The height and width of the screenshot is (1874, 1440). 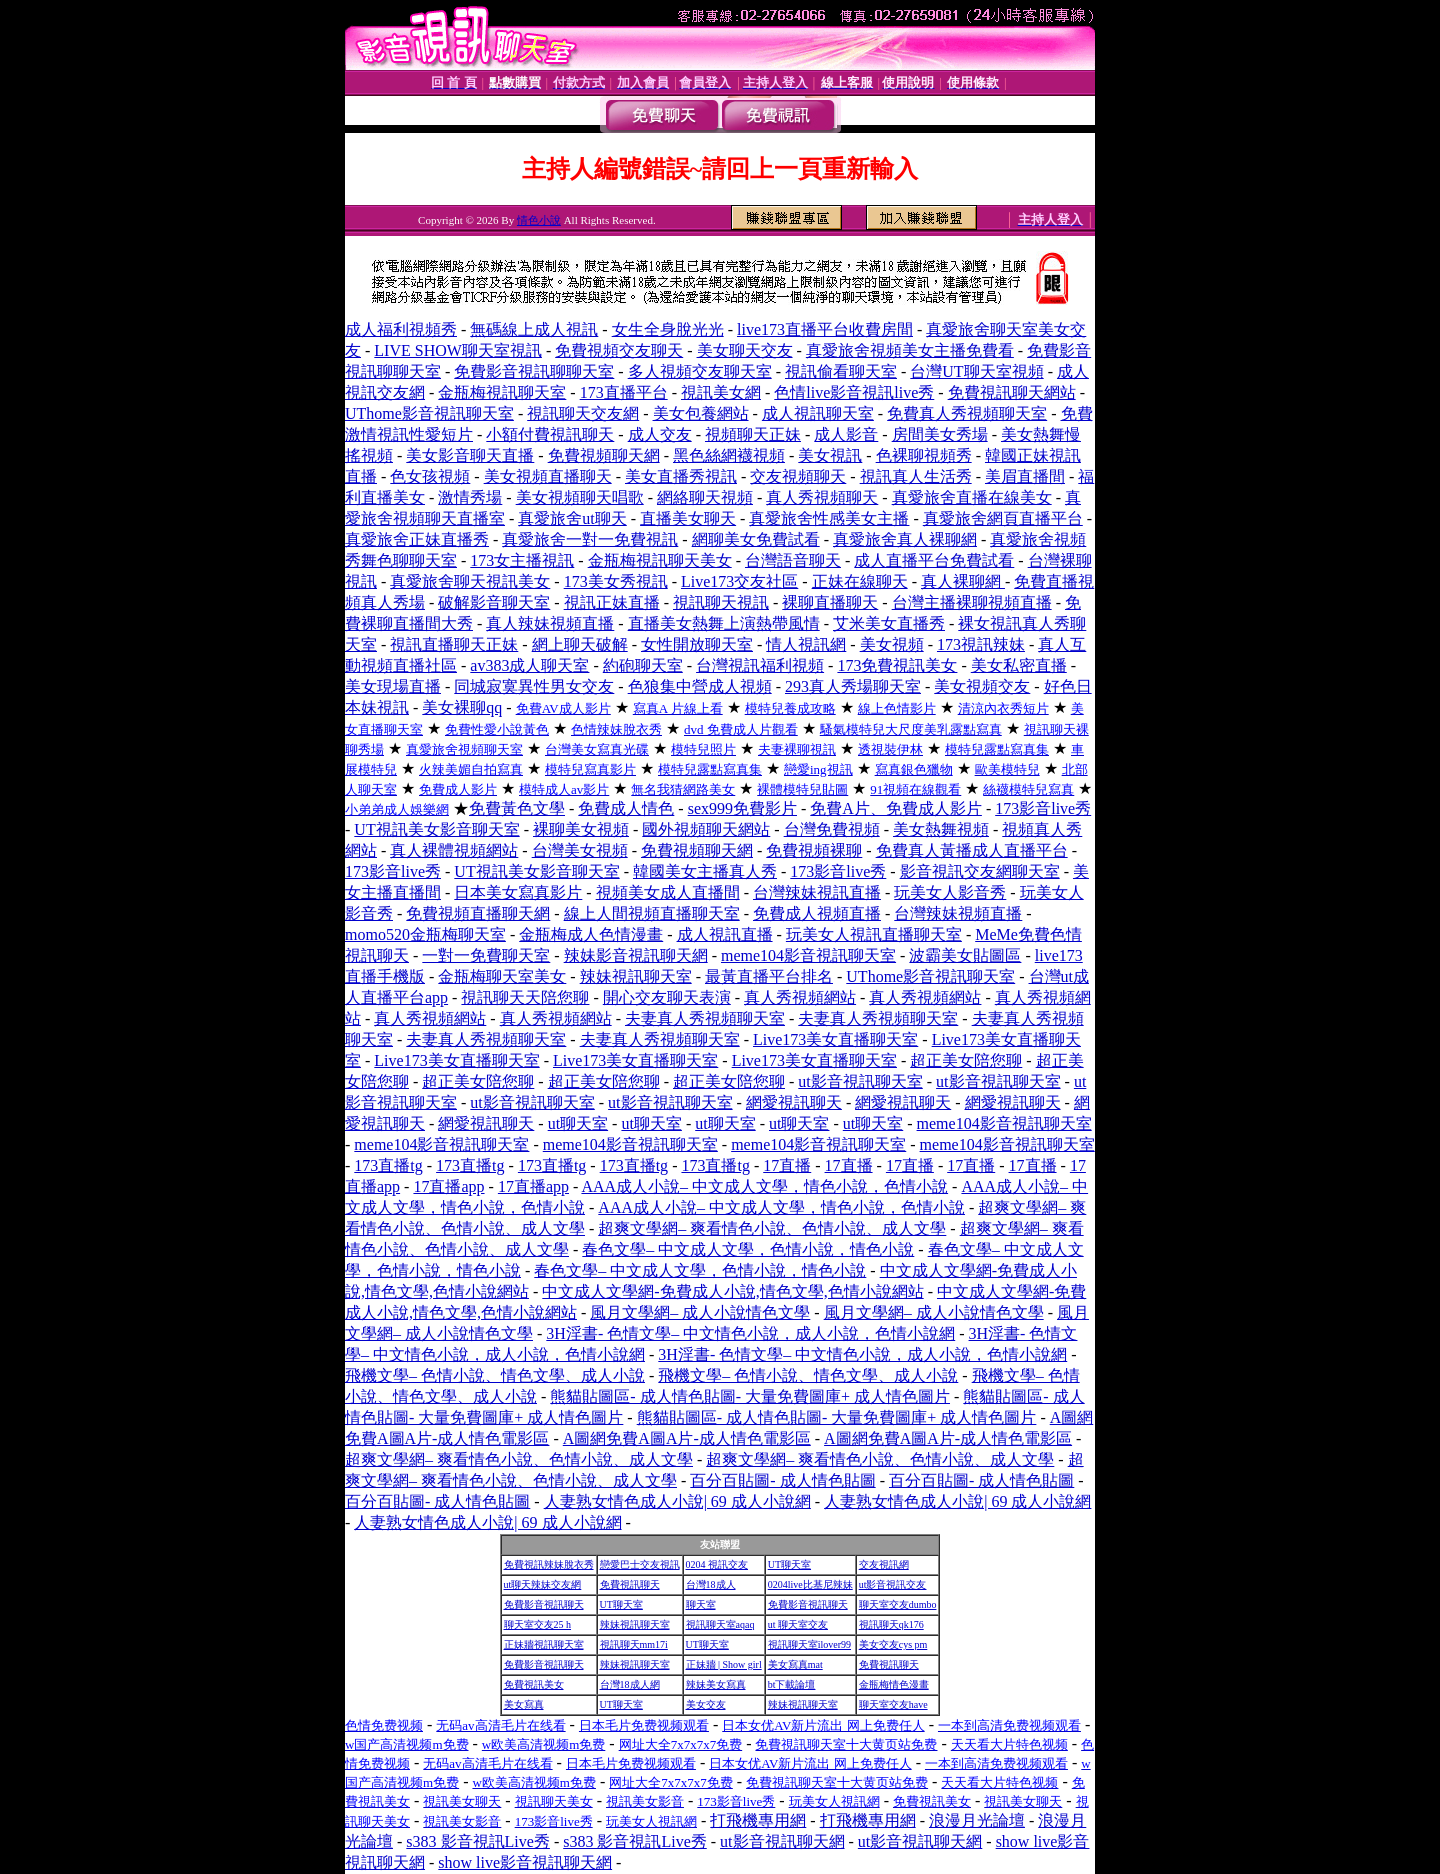 I want to click on 免費視訊聊天, so click(x=630, y=1584).